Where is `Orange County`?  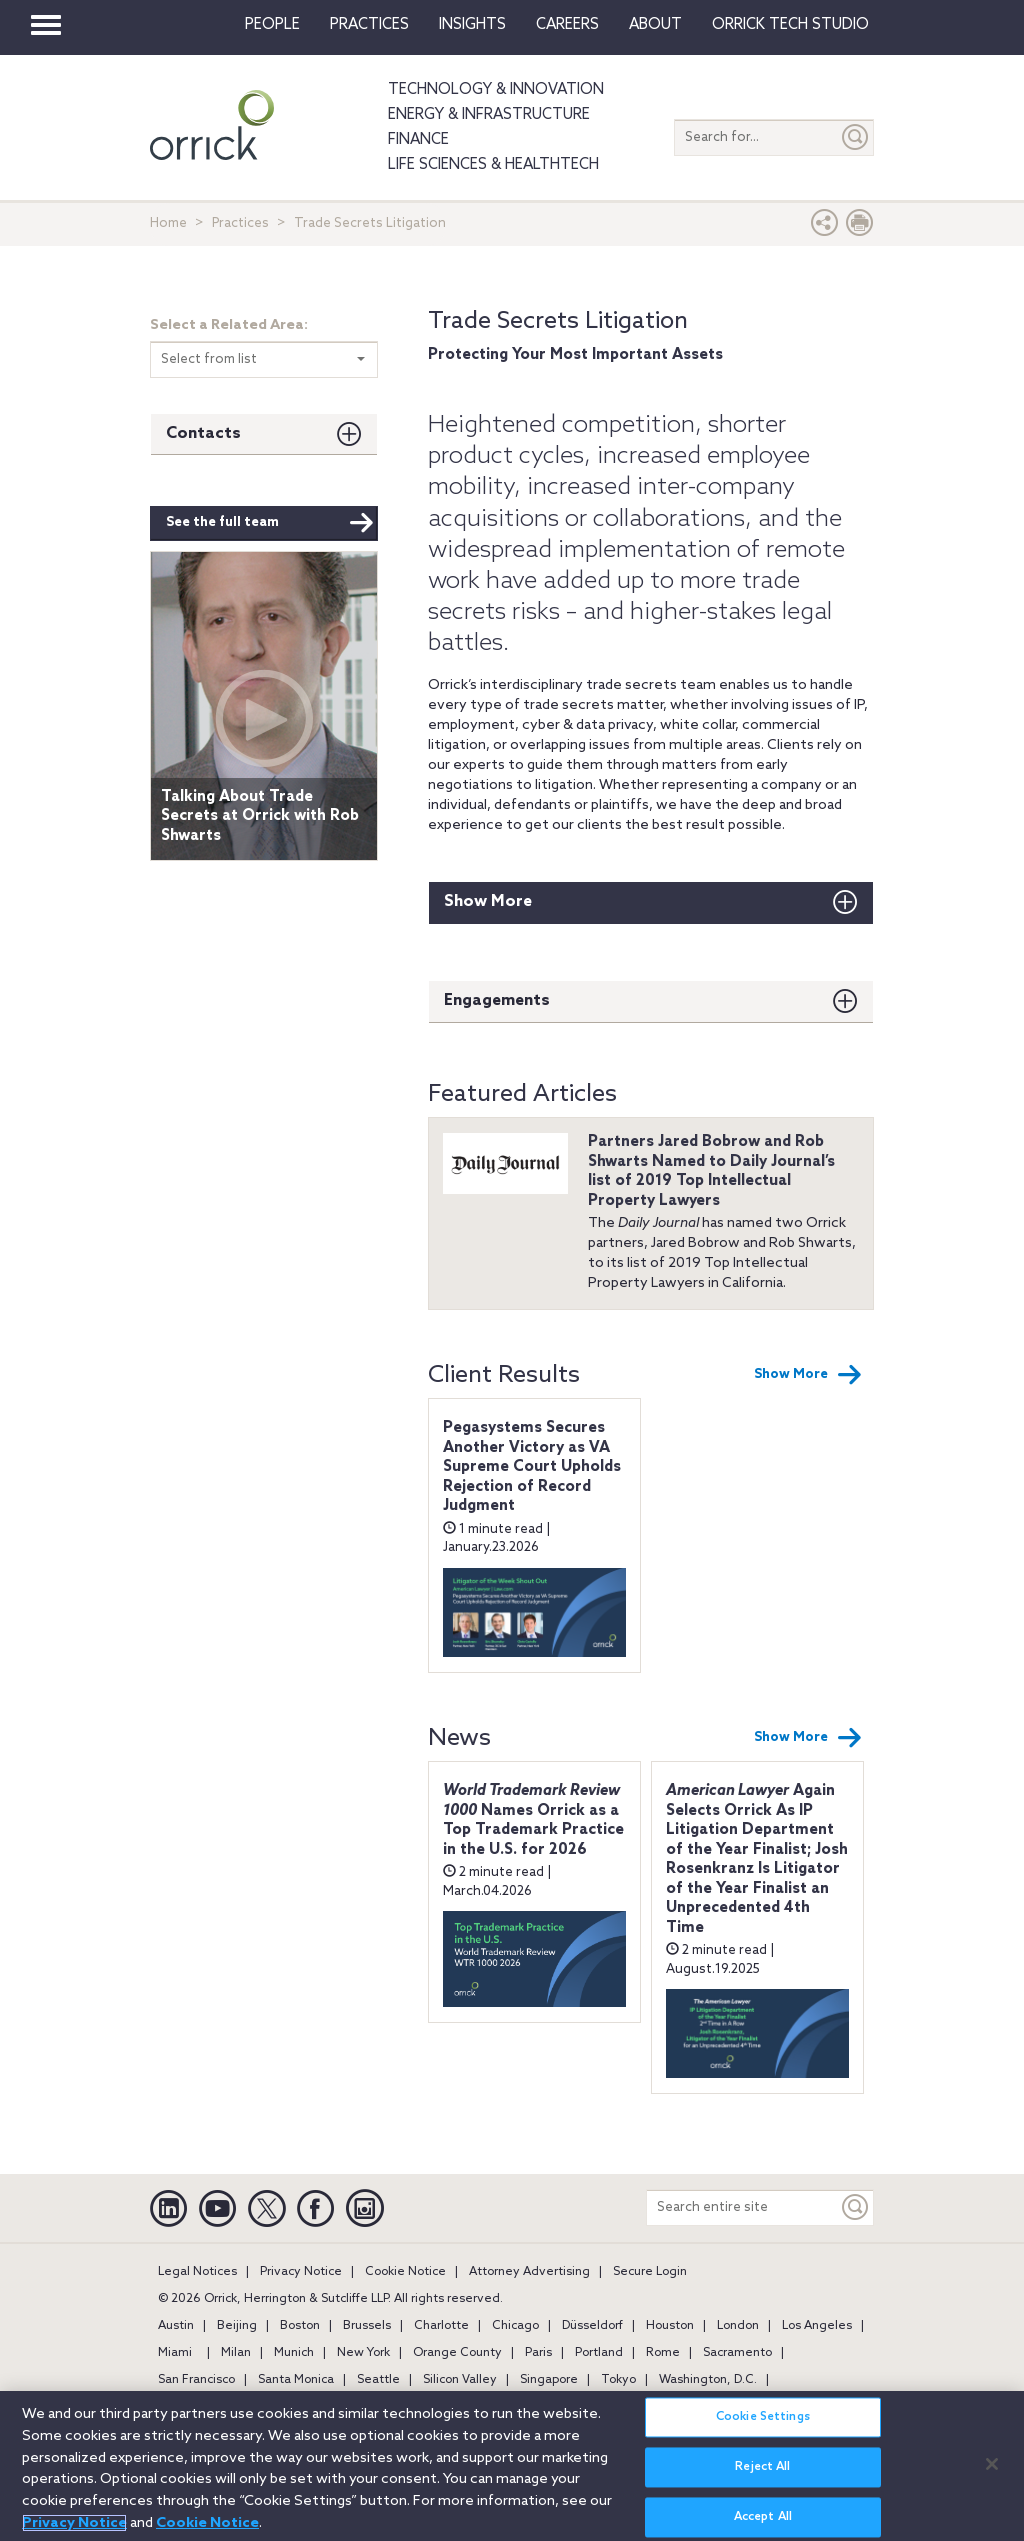 Orange County is located at coordinates (457, 2353).